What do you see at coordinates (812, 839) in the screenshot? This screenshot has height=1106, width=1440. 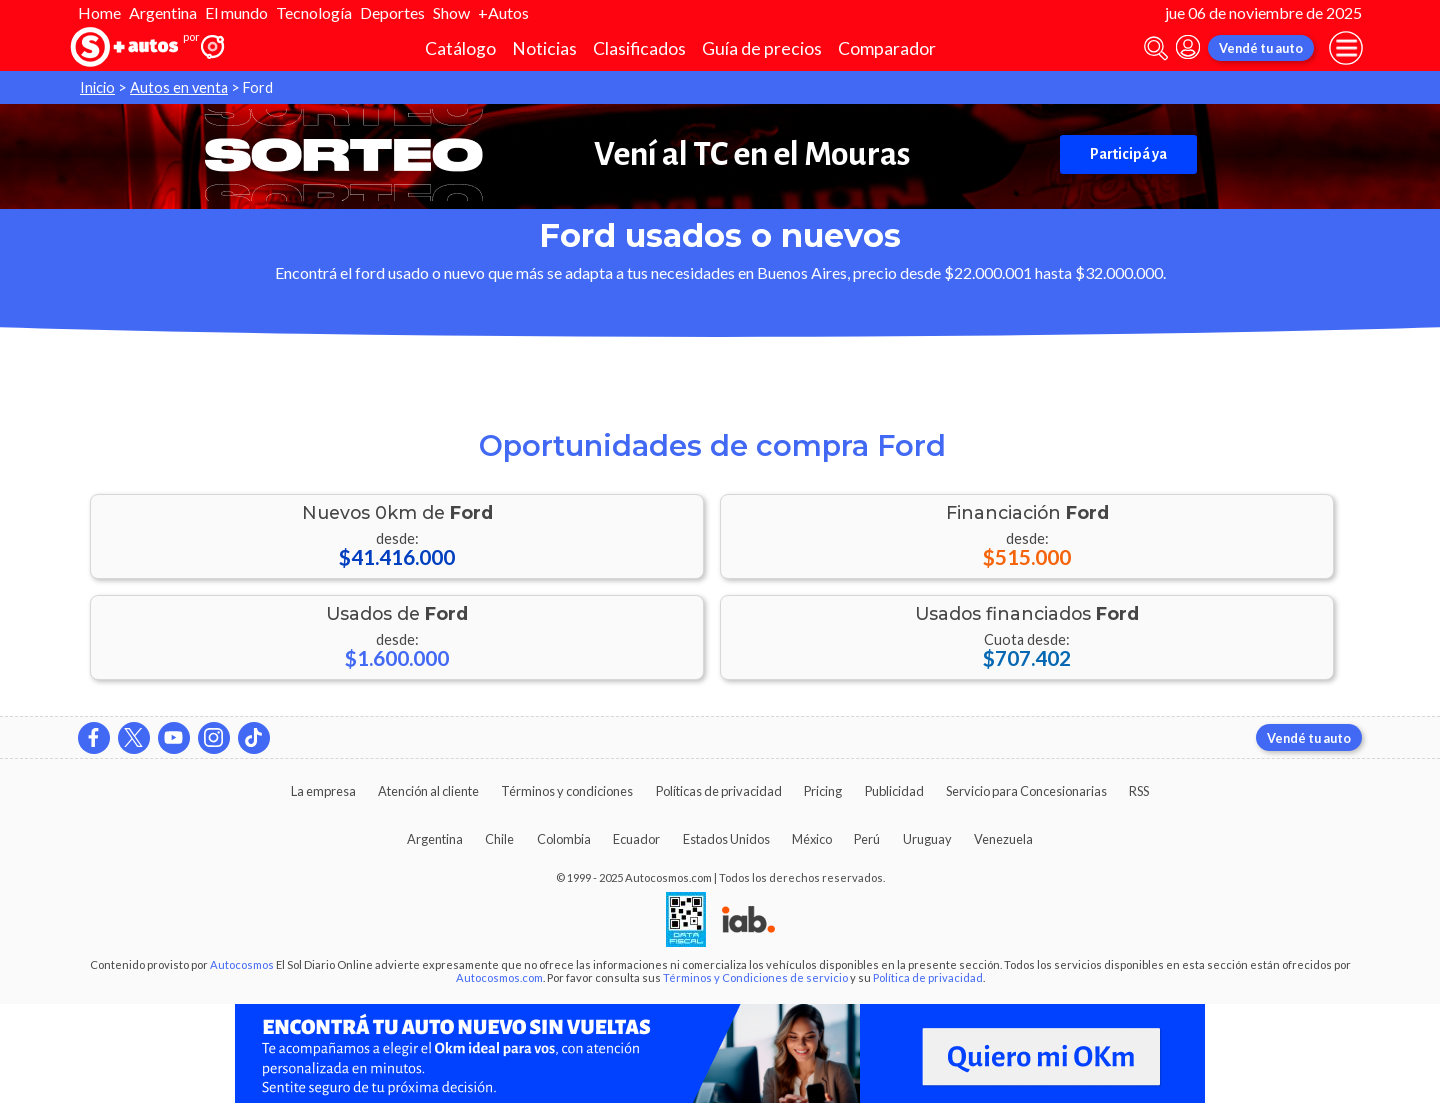 I see `México` at bounding box center [812, 839].